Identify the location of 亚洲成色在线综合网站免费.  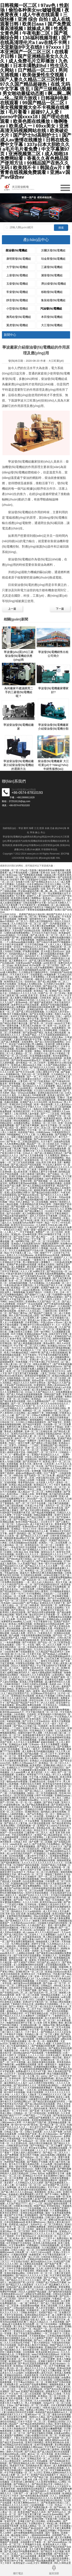
(44, 2296).